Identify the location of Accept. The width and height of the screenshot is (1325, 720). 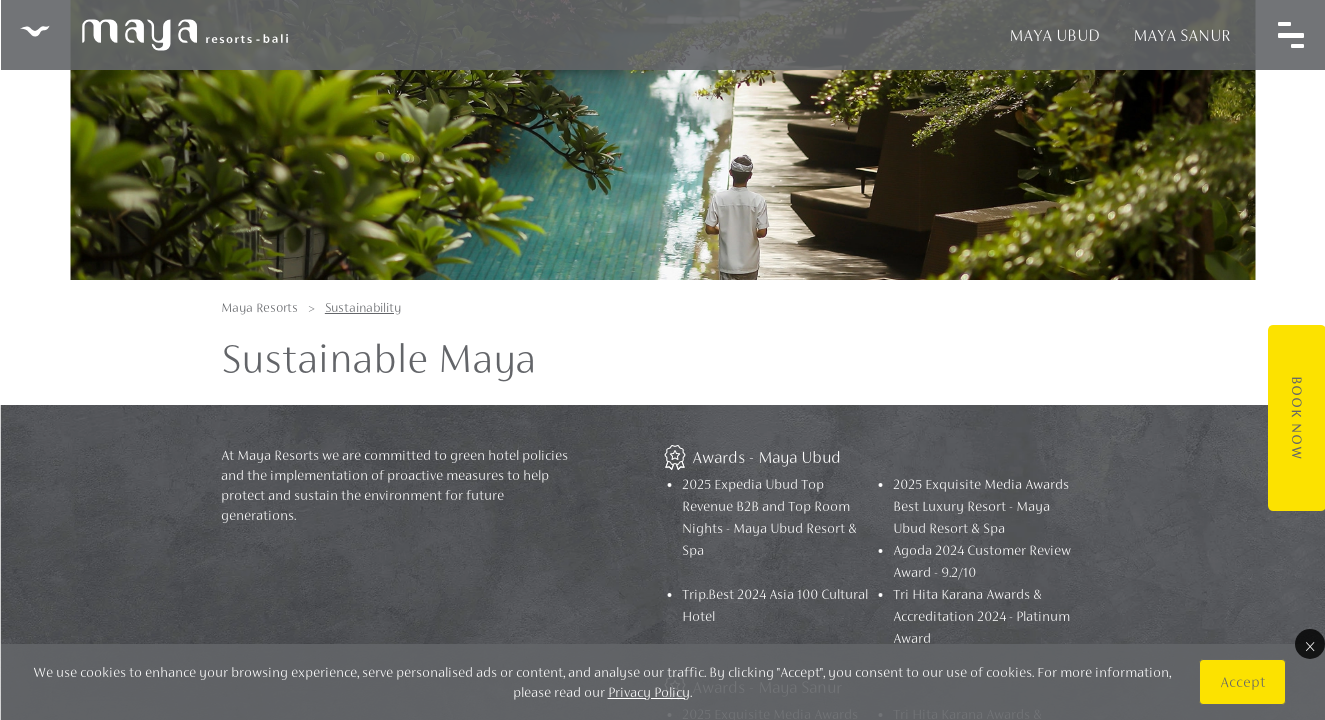
(1241, 681).